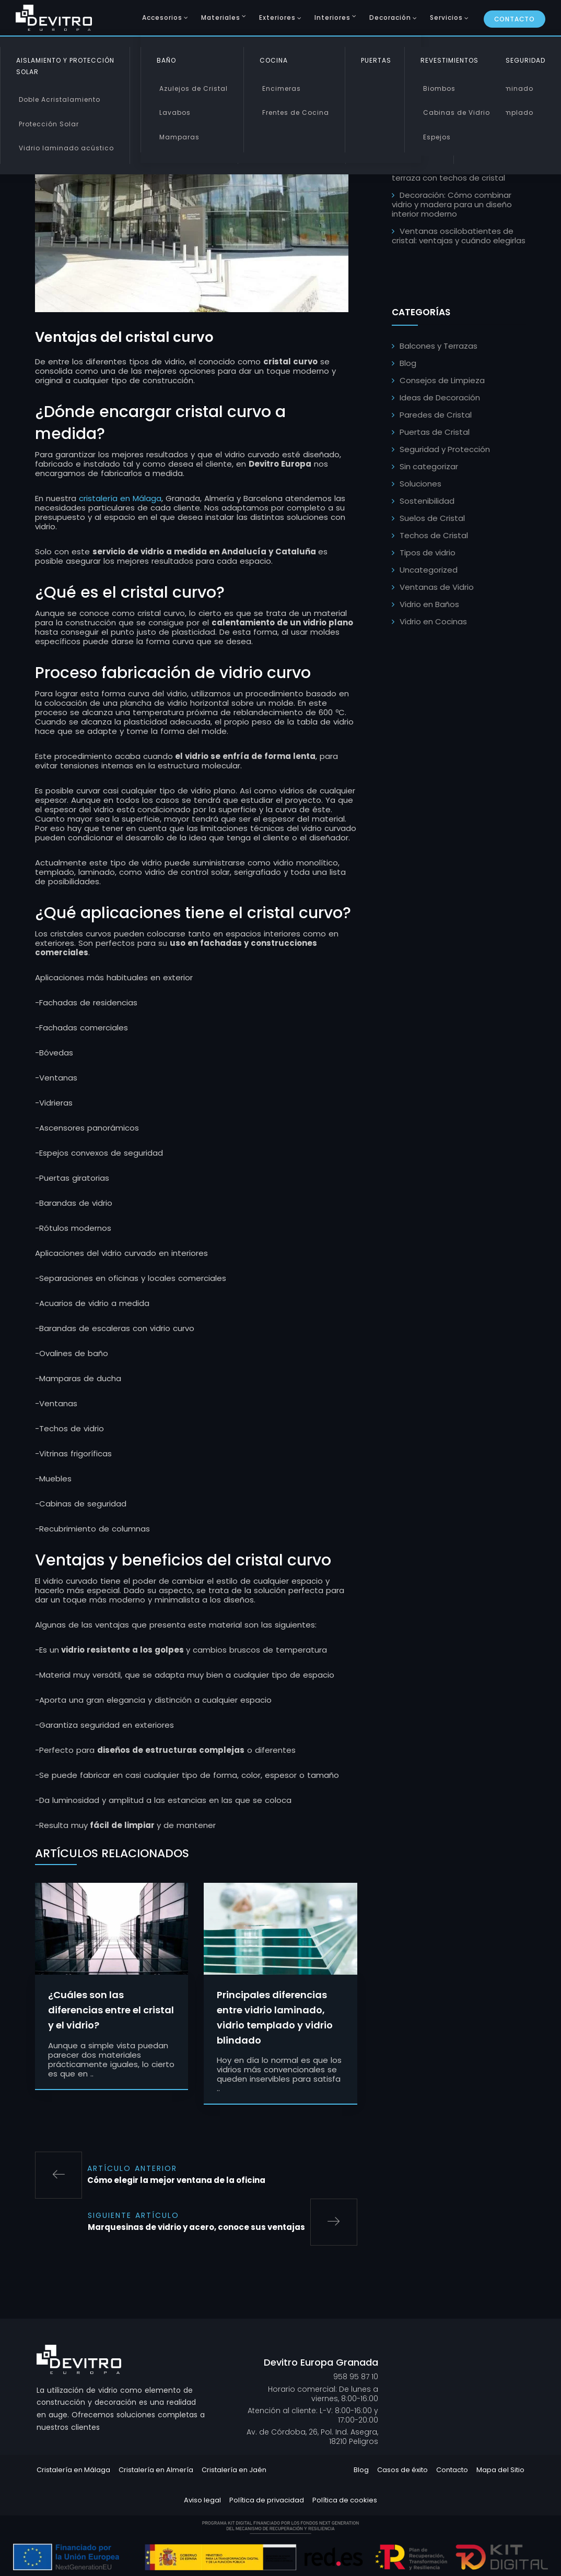  What do you see at coordinates (295, 112) in the screenshot?
I see `Frentes de Cocina` at bounding box center [295, 112].